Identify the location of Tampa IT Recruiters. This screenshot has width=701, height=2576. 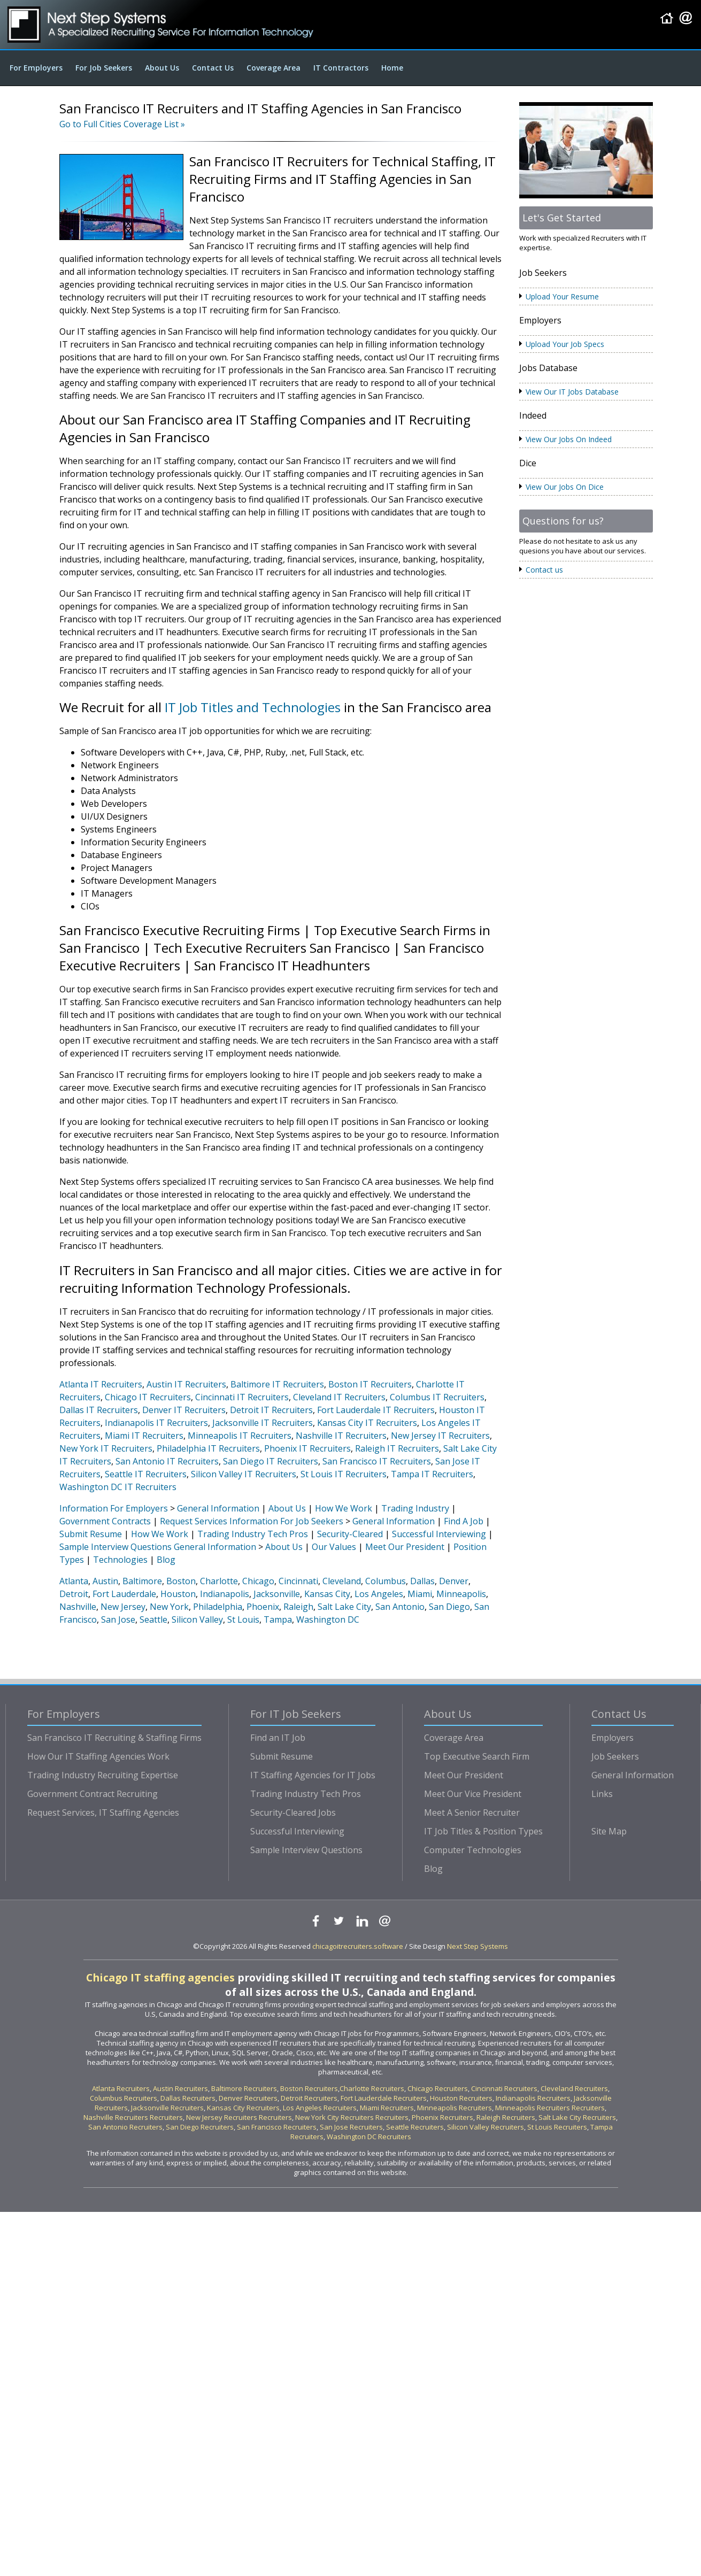
(432, 1474).